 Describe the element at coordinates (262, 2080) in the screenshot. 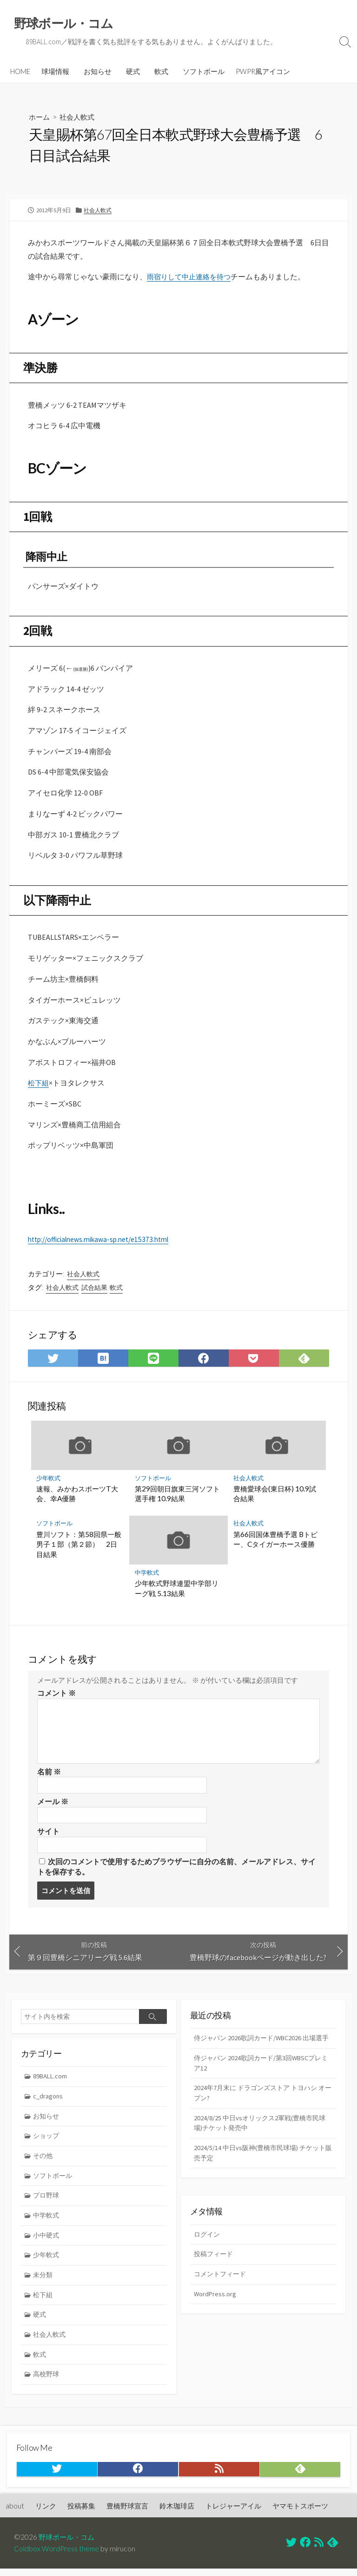

I see `侍ジャパン 2024歌詞カード/第3回WBSCプレミア12` at that location.